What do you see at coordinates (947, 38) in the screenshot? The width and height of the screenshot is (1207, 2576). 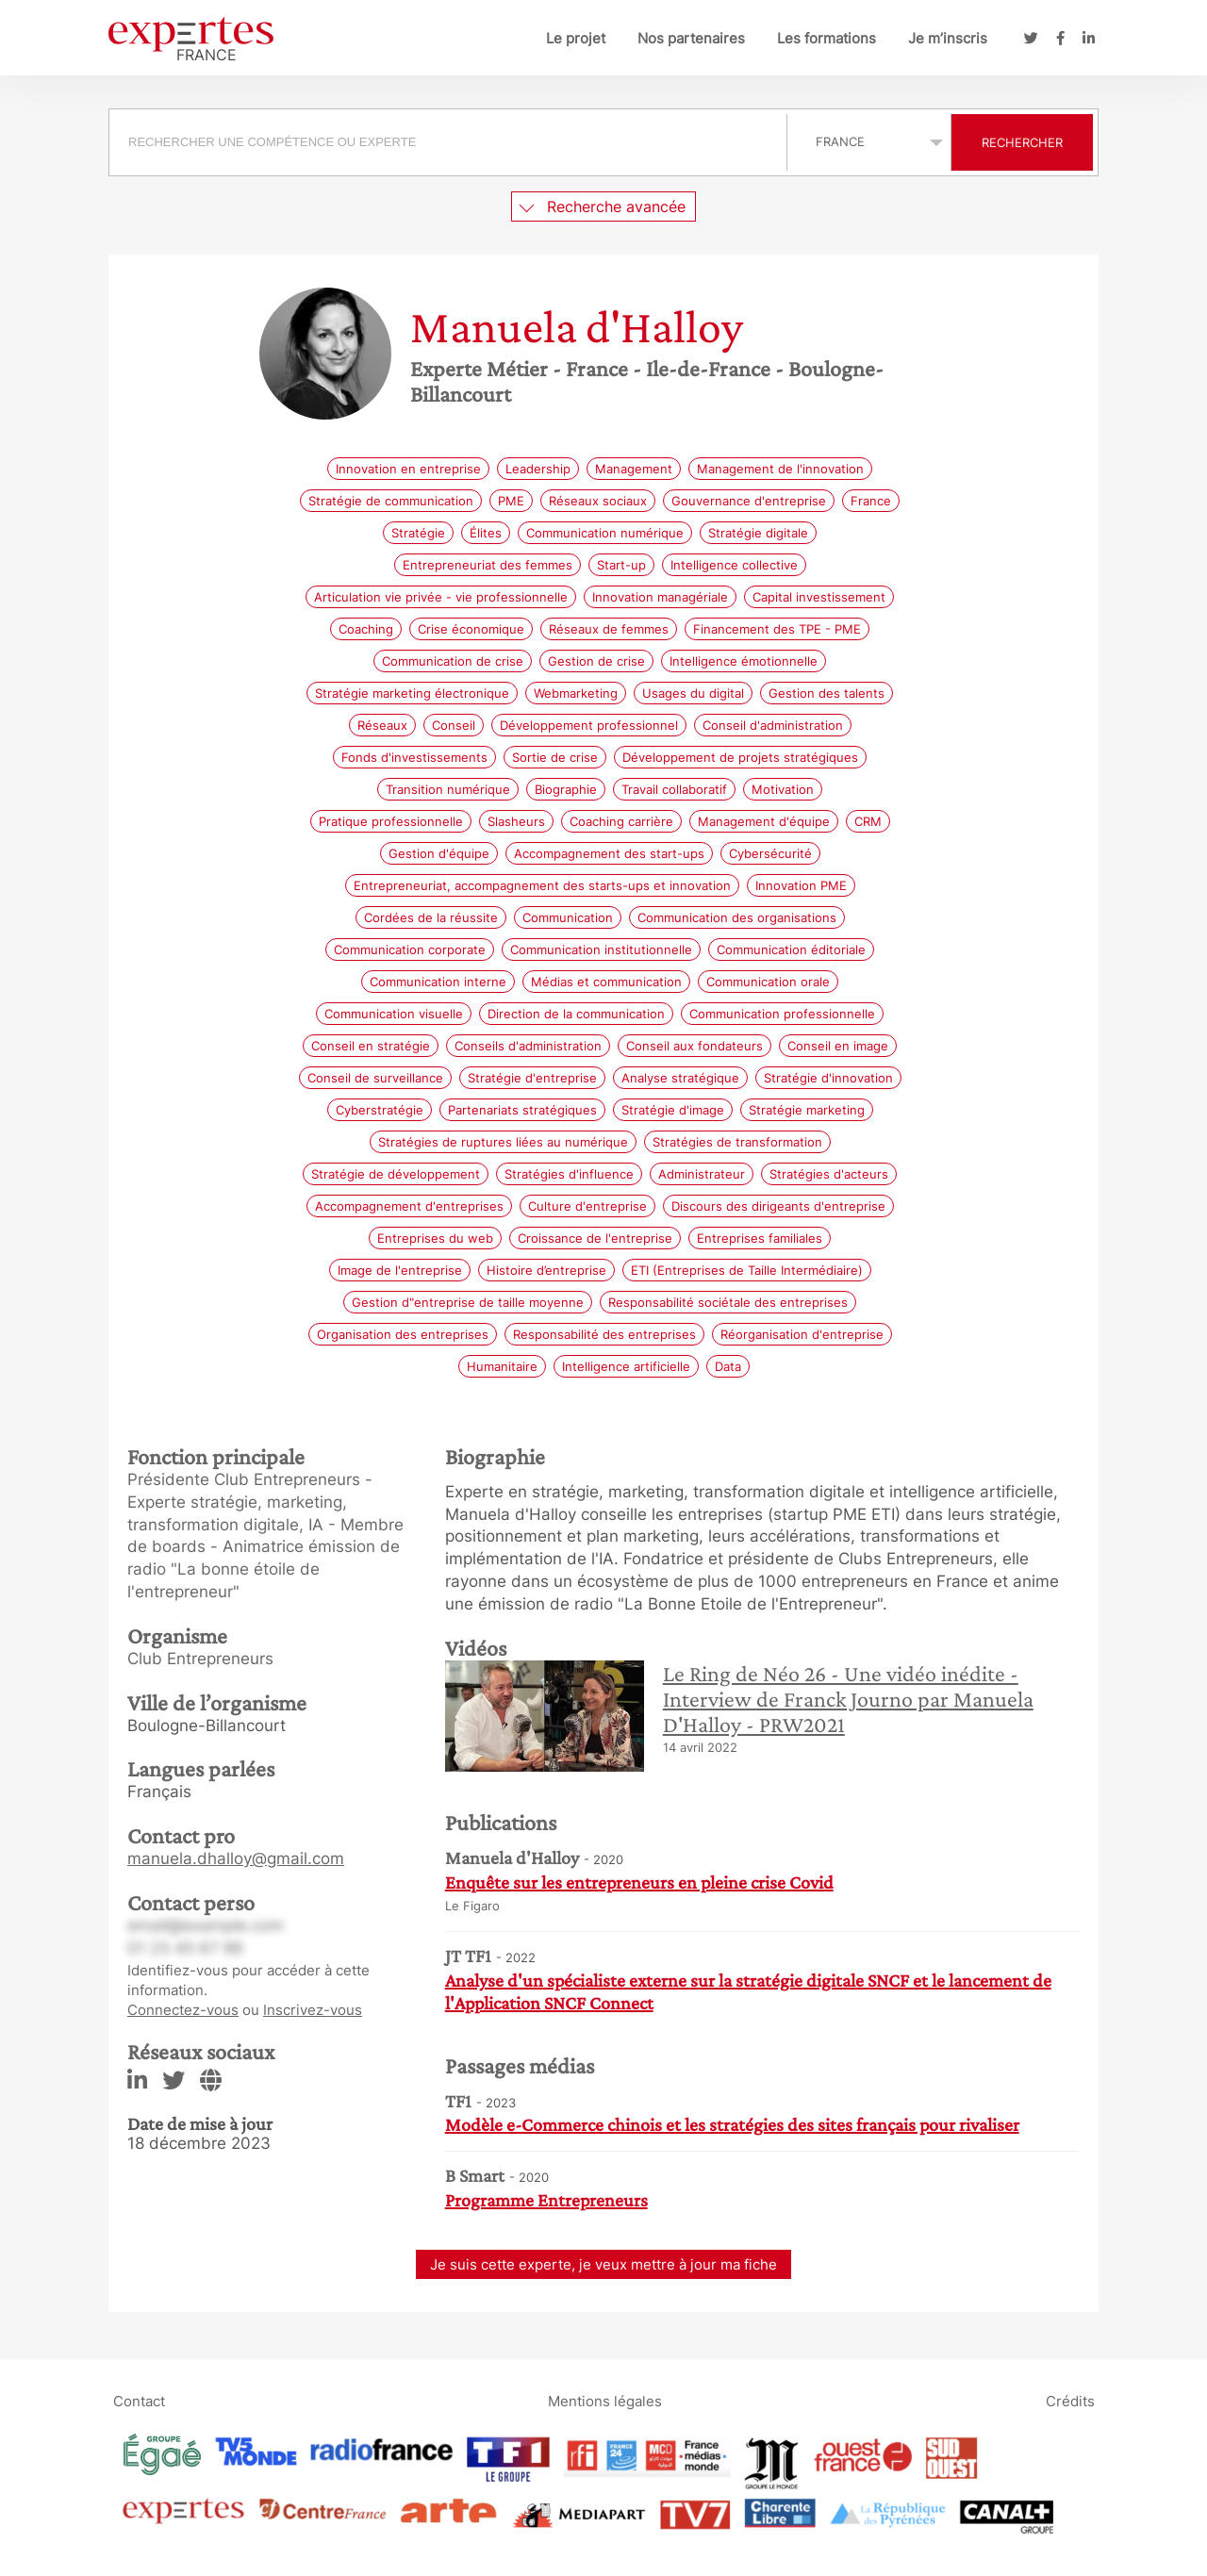 I see `Je m’inscris` at bounding box center [947, 38].